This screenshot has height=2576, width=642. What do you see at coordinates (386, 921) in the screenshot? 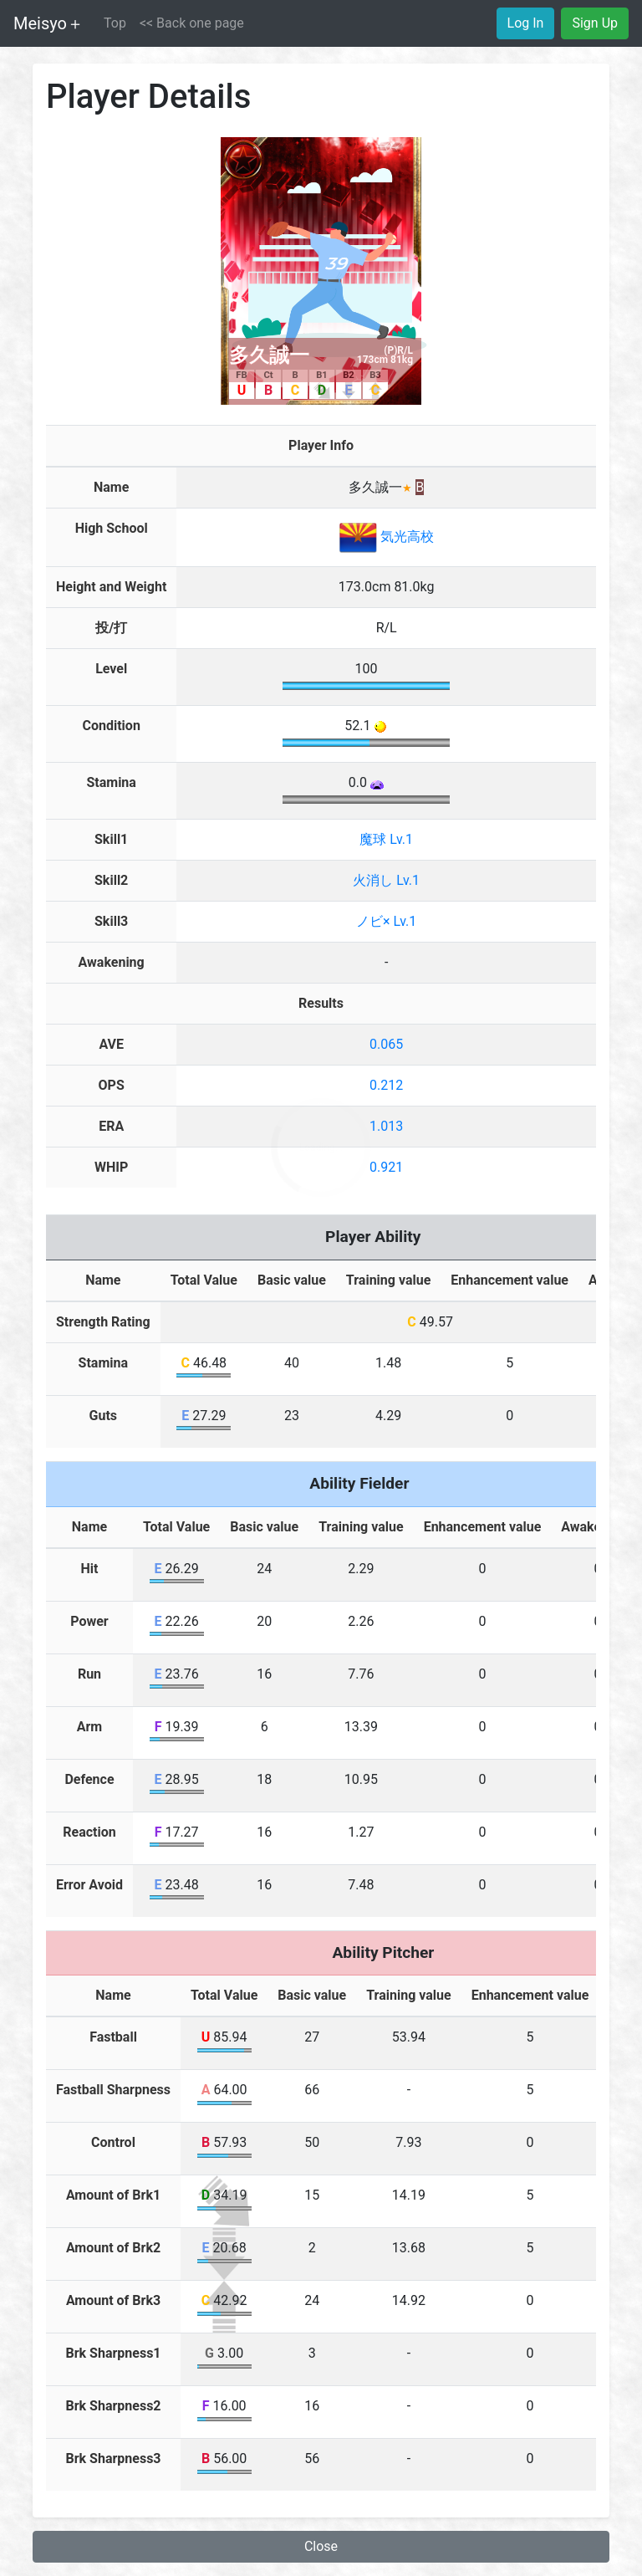
I see `ノビ× Lv.1` at bounding box center [386, 921].